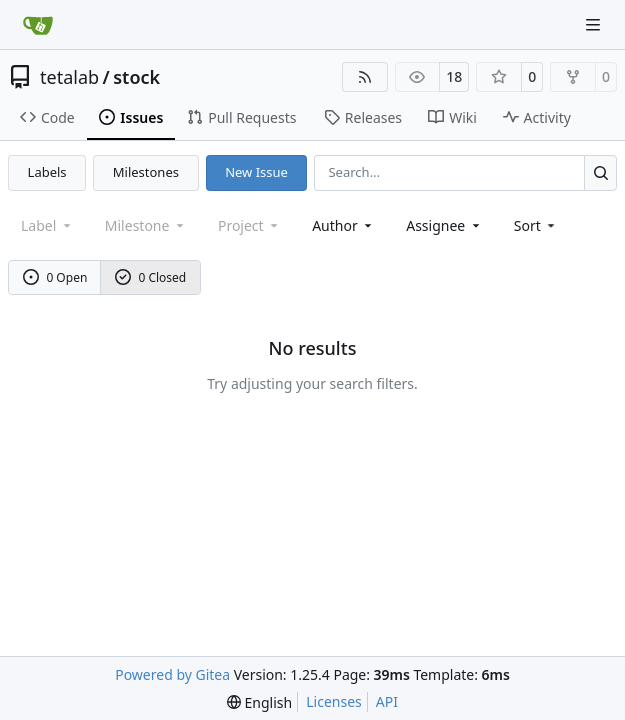 The width and height of the screenshot is (625, 720). Describe the element at coordinates (444, 225) in the screenshot. I see `Assignee [combobox]` at that location.